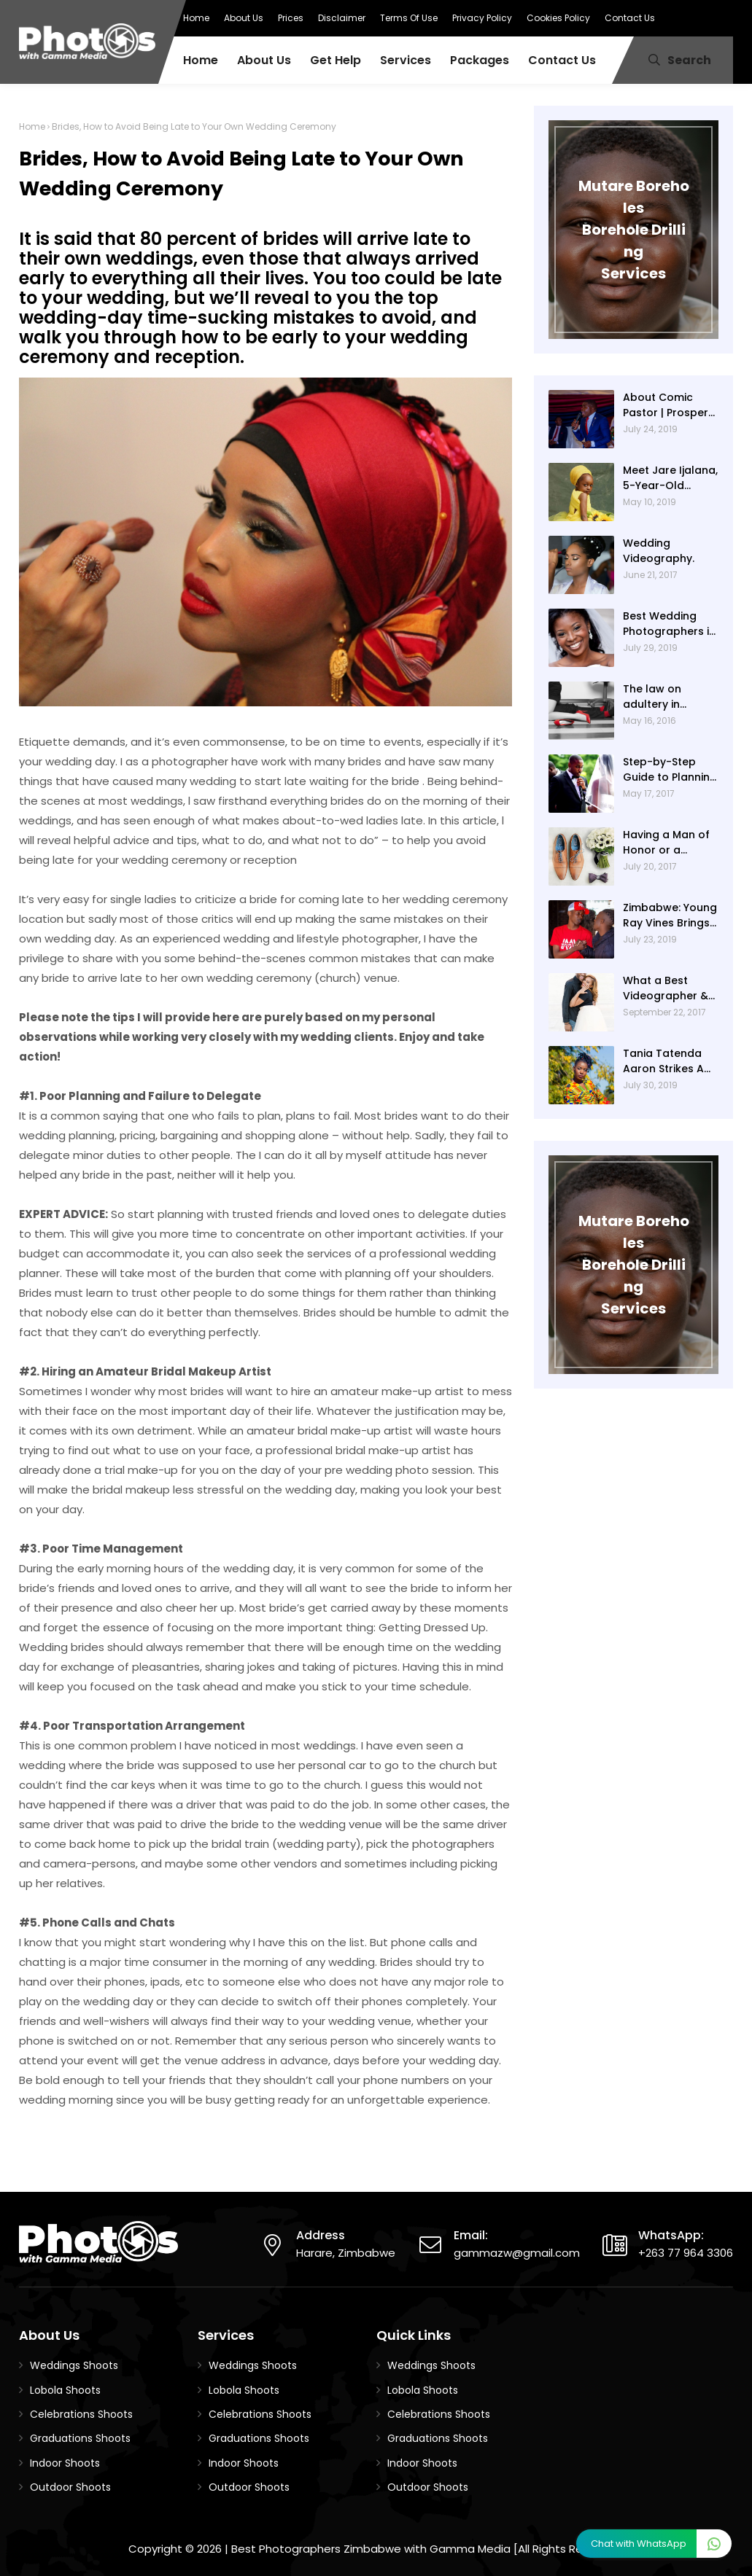 This screenshot has height=2576, width=752. Describe the element at coordinates (371, 2548) in the screenshot. I see `Best Photographers Zimbabwe with Gamma Media` at that location.